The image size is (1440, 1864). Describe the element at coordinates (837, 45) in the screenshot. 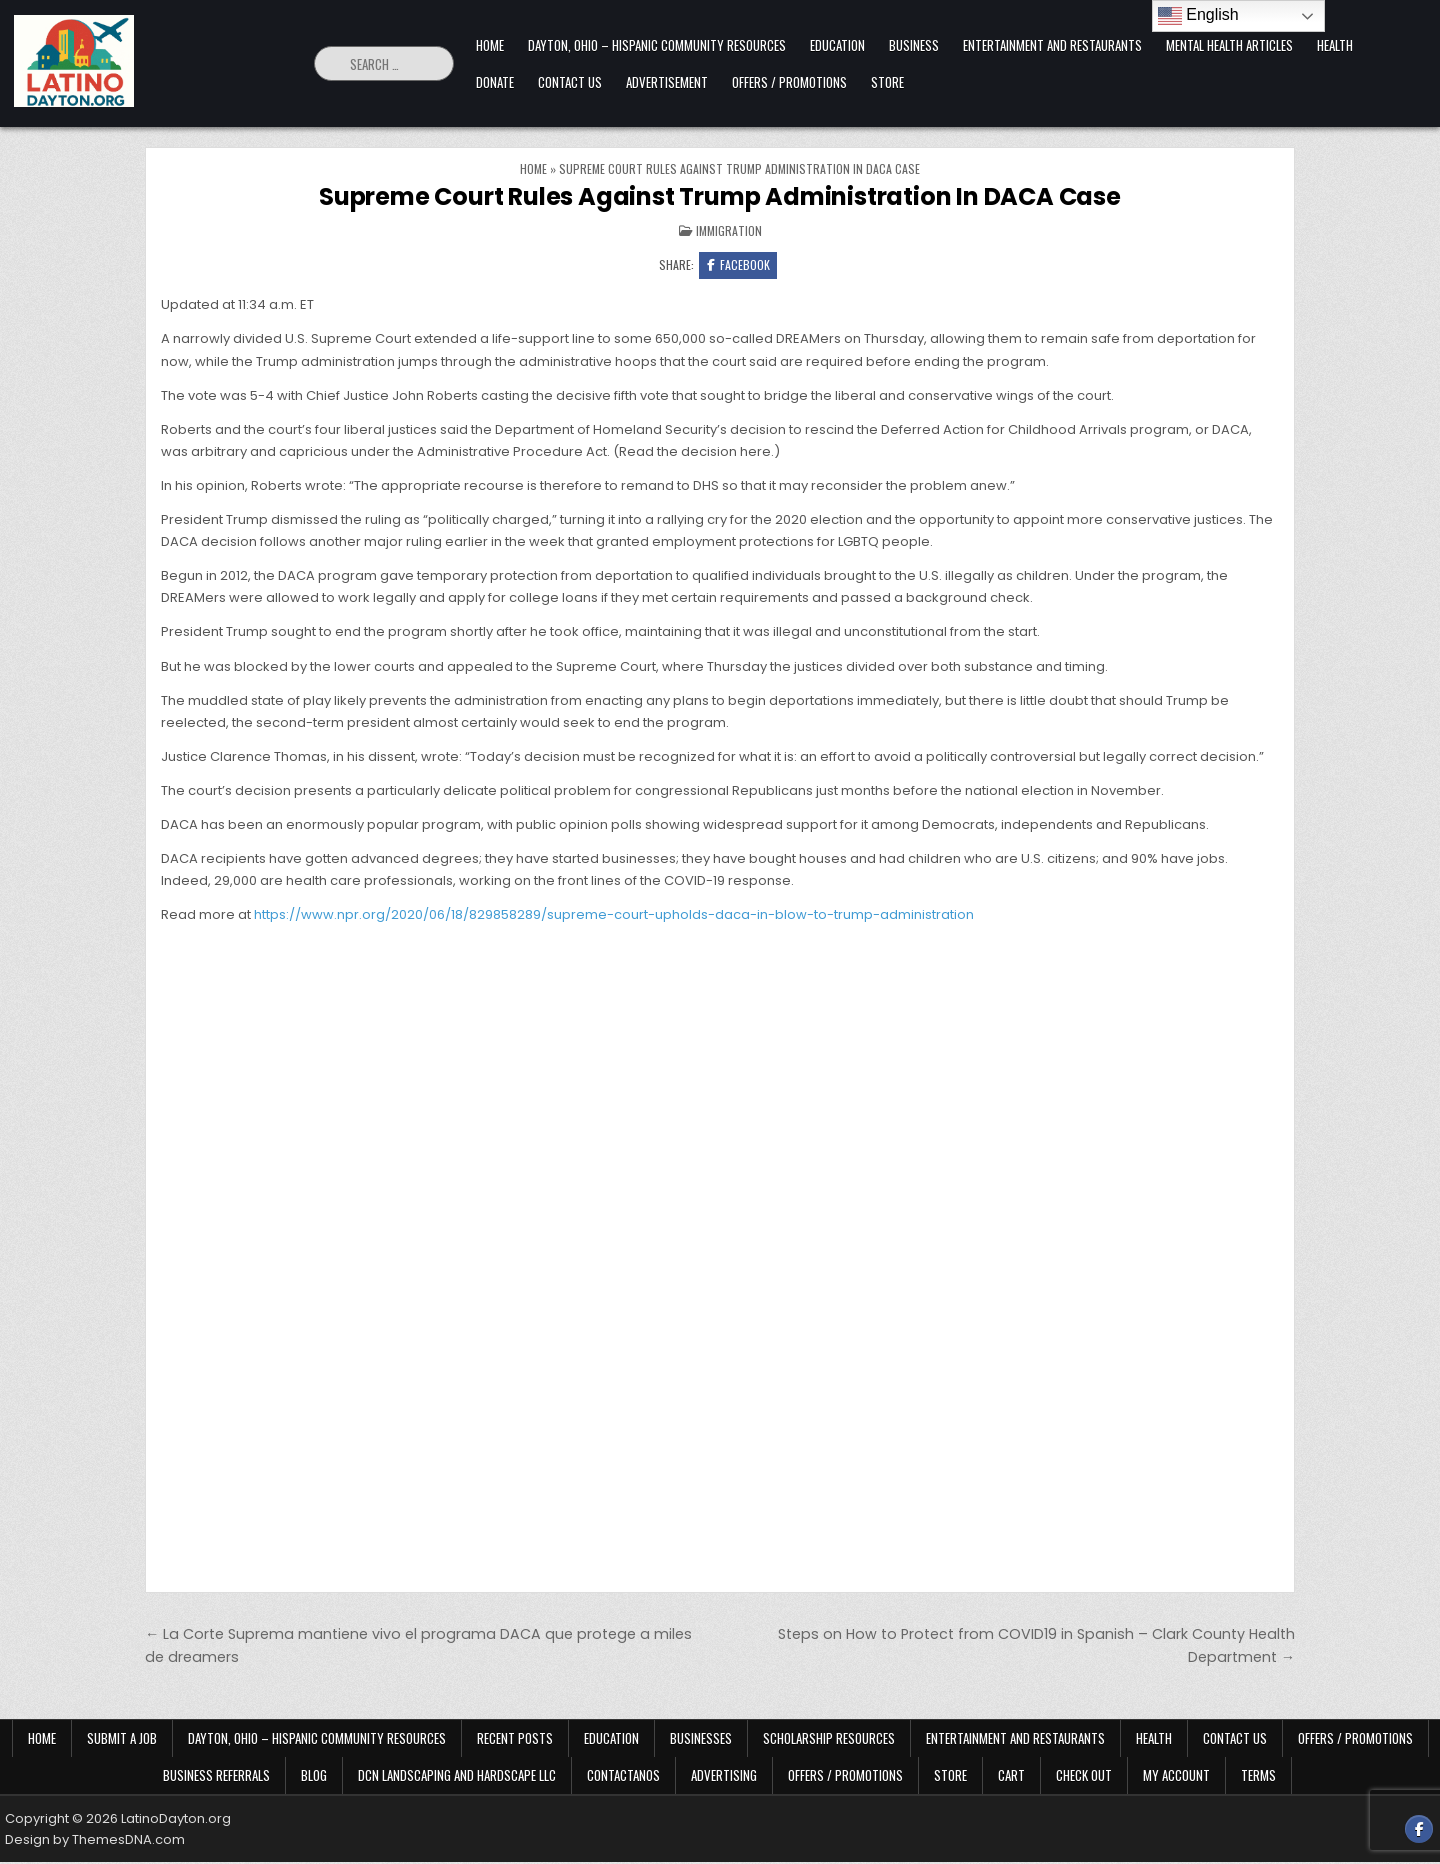

I see `Education` at that location.